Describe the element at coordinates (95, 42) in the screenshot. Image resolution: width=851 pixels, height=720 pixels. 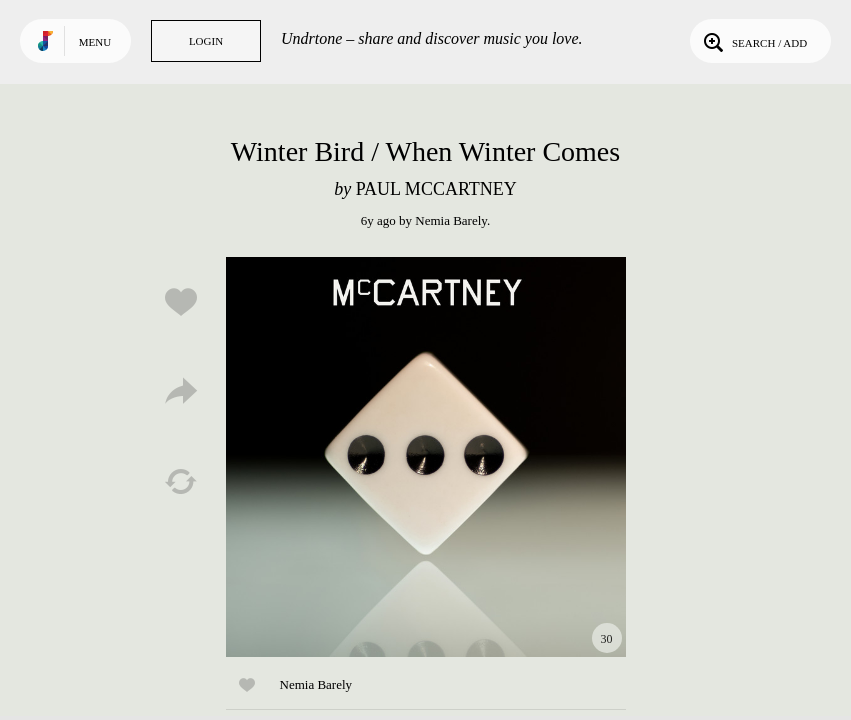
I see `Menu` at that location.